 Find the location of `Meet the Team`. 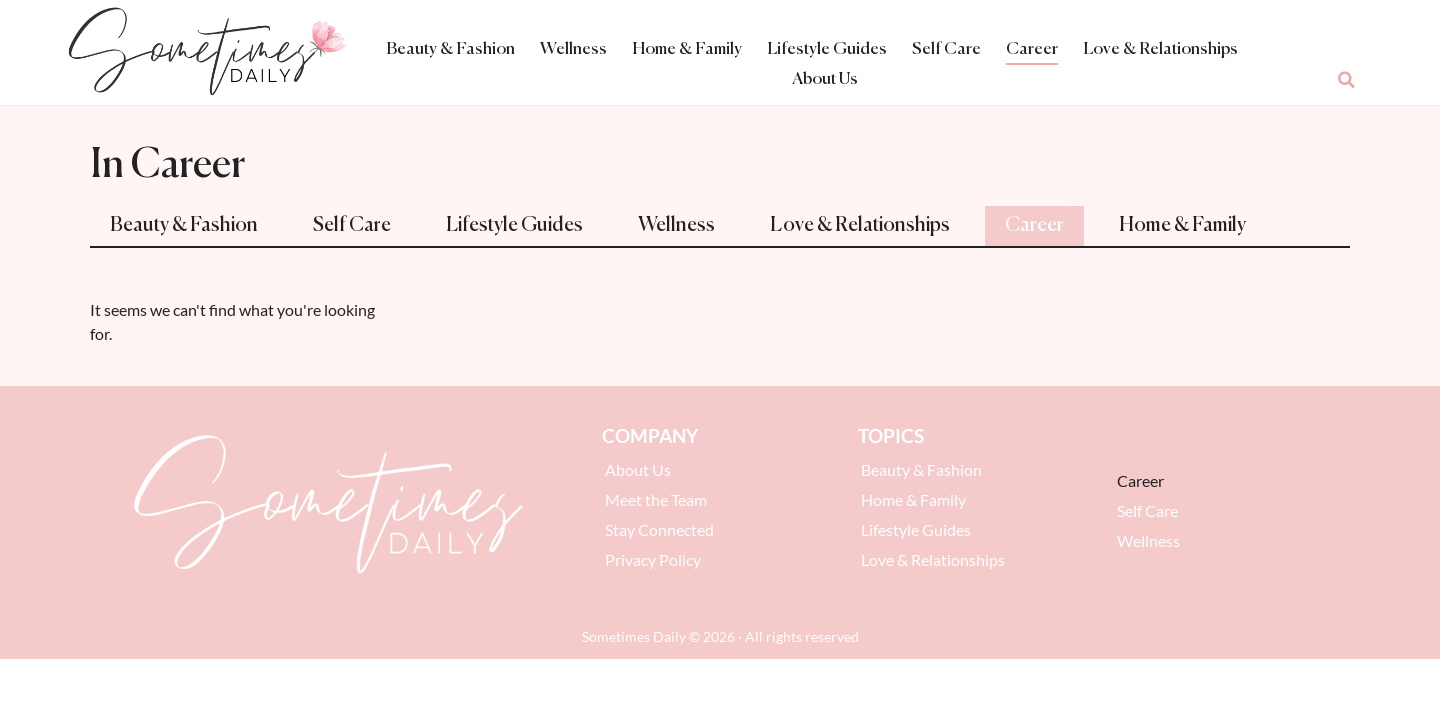

Meet the Team is located at coordinates (656, 499).